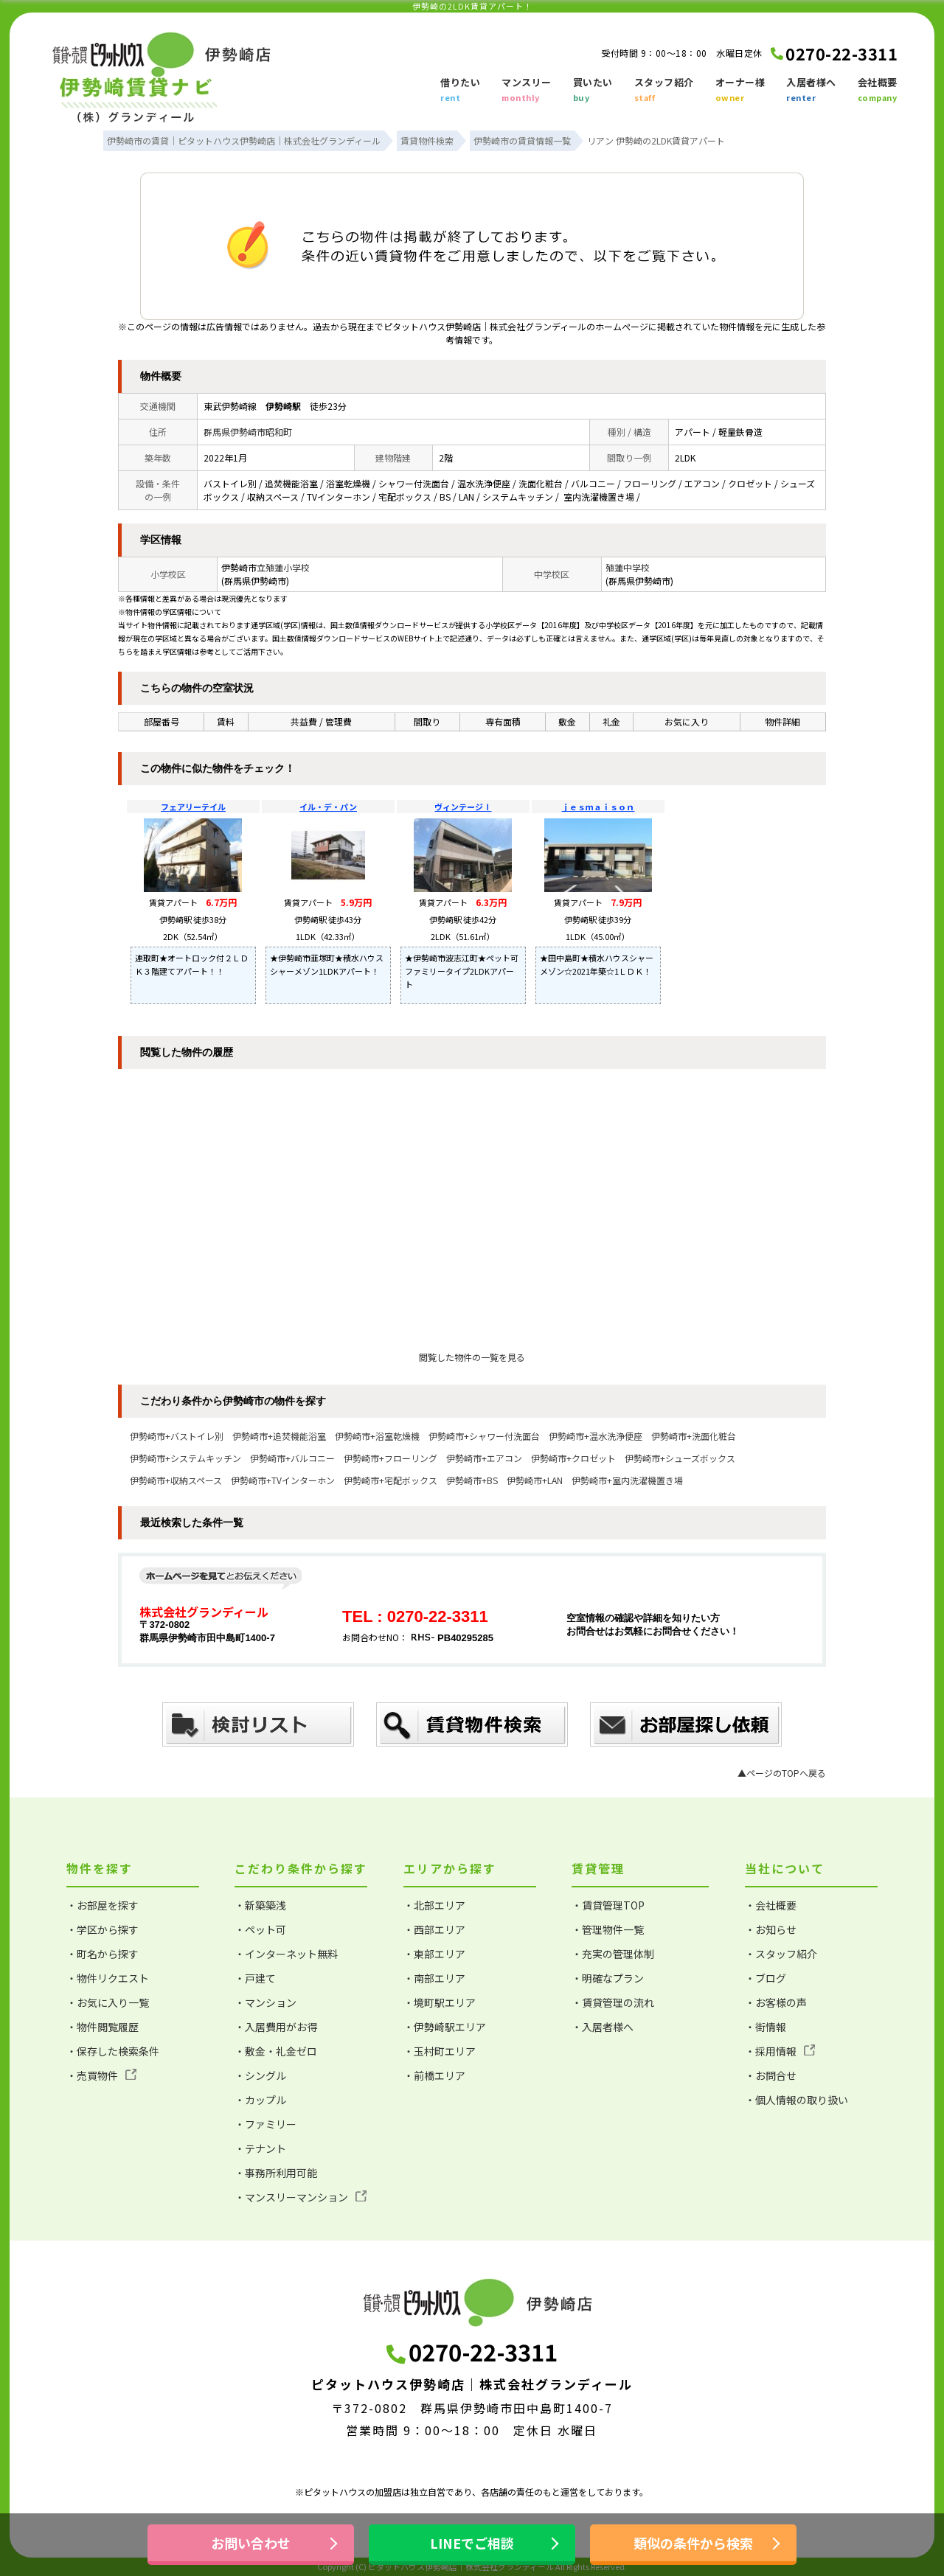 This screenshot has height=2576, width=944. I want to click on ・ペット可, so click(260, 1929).